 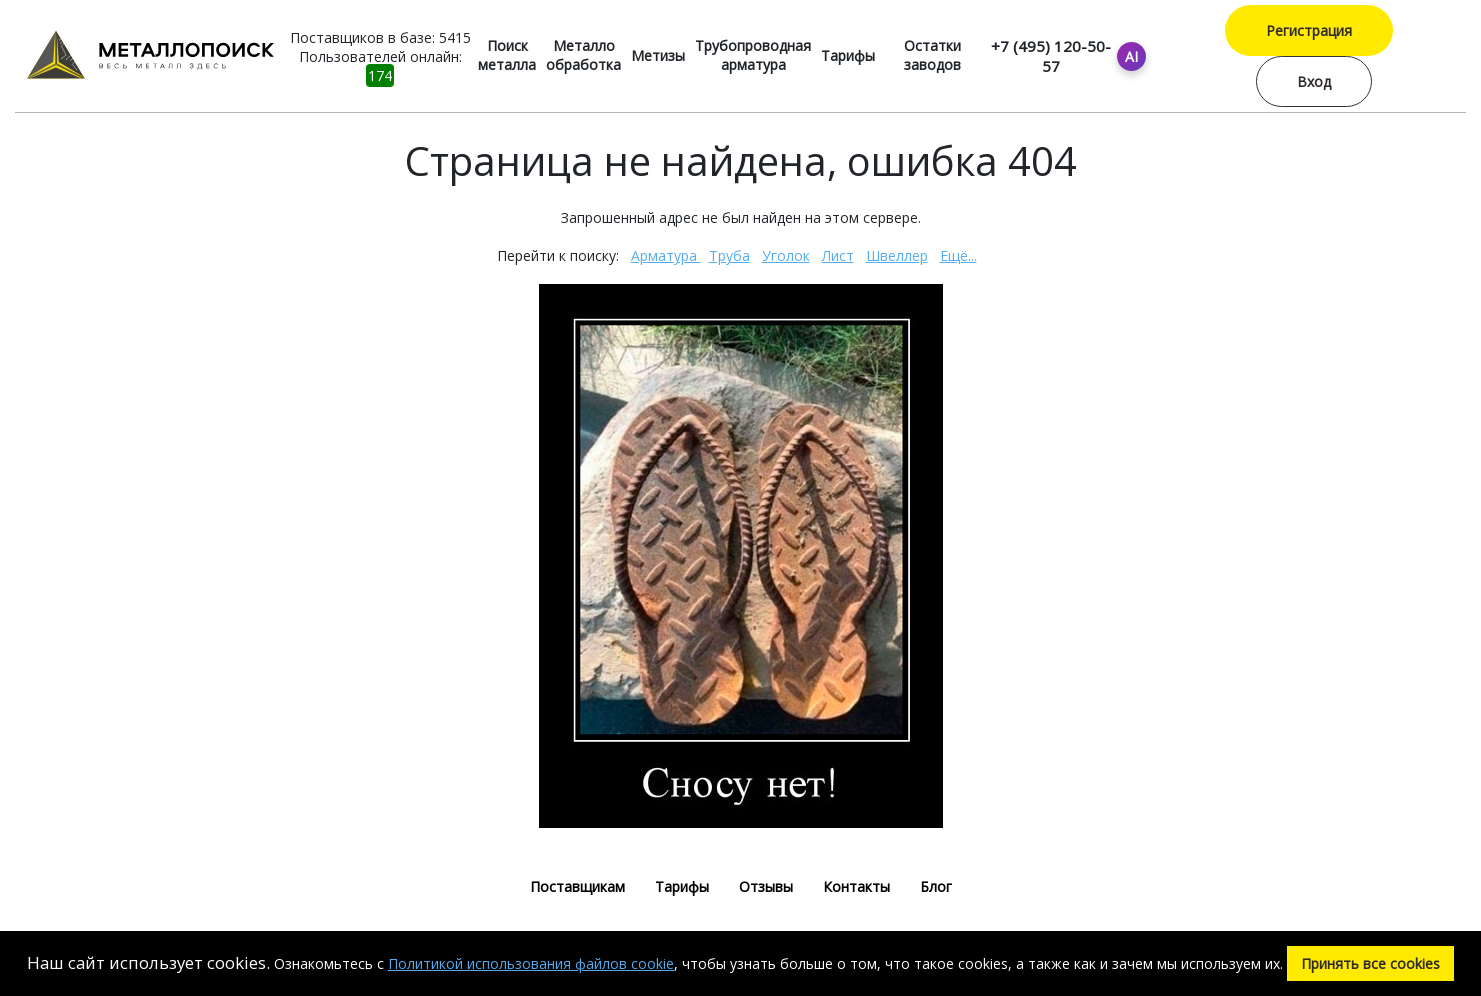 I want to click on Регистрация, so click(x=1309, y=30).